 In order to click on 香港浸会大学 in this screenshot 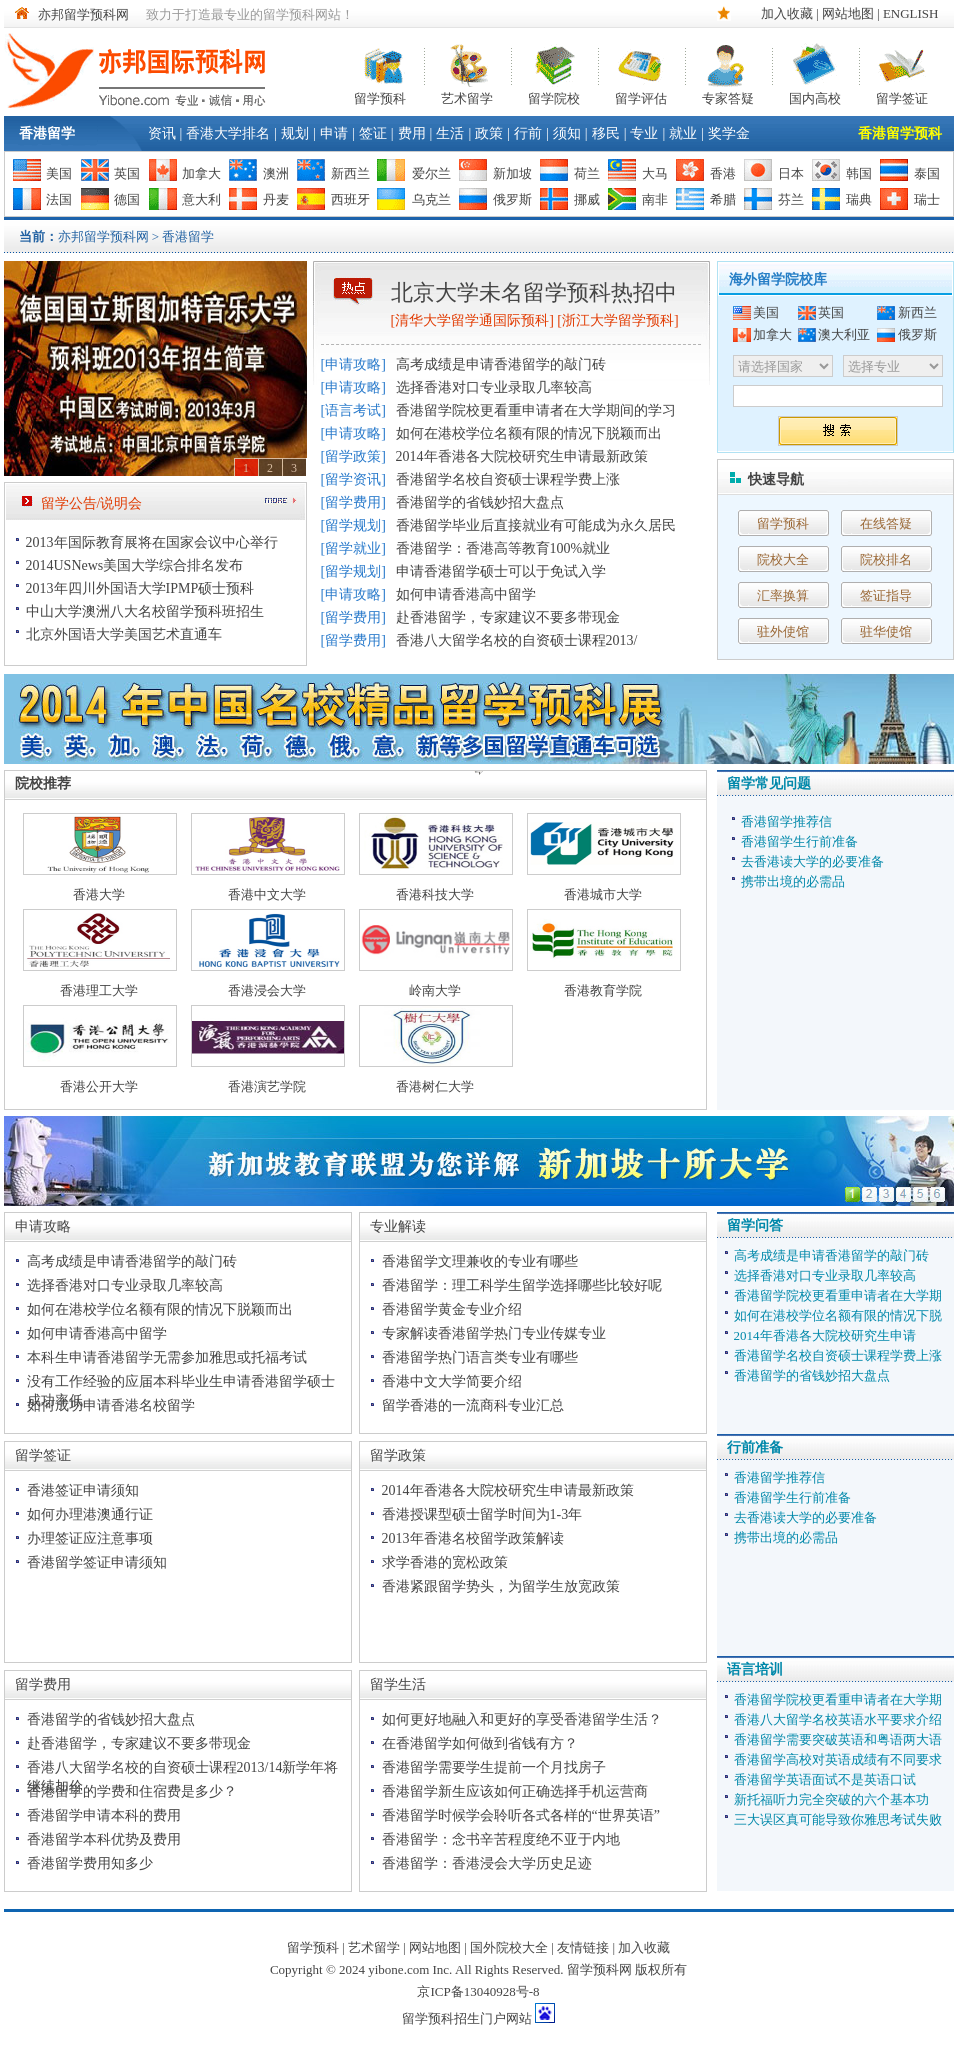, I will do `click(267, 990)`.